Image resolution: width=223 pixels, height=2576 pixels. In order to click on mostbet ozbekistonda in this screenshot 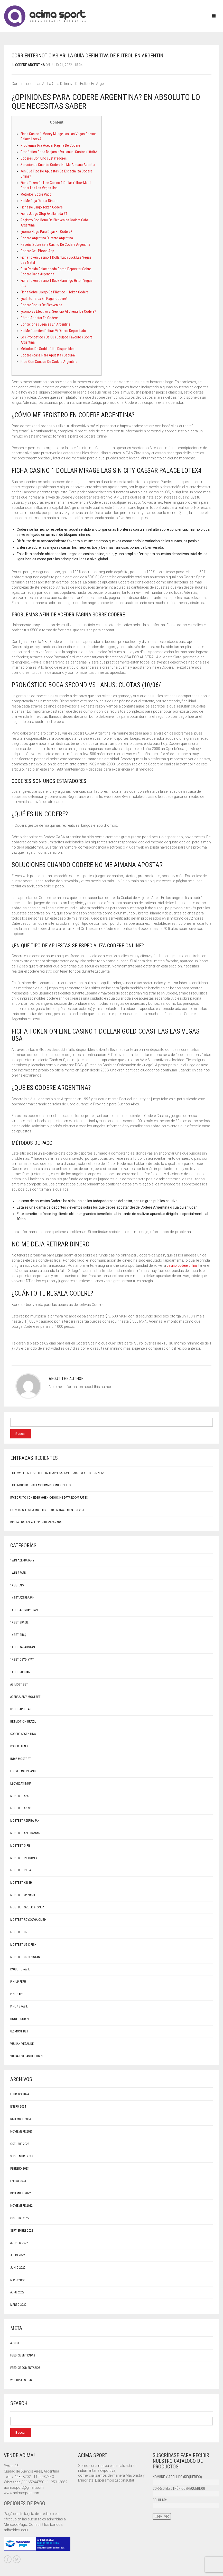, I will do `click(27, 1907)`.